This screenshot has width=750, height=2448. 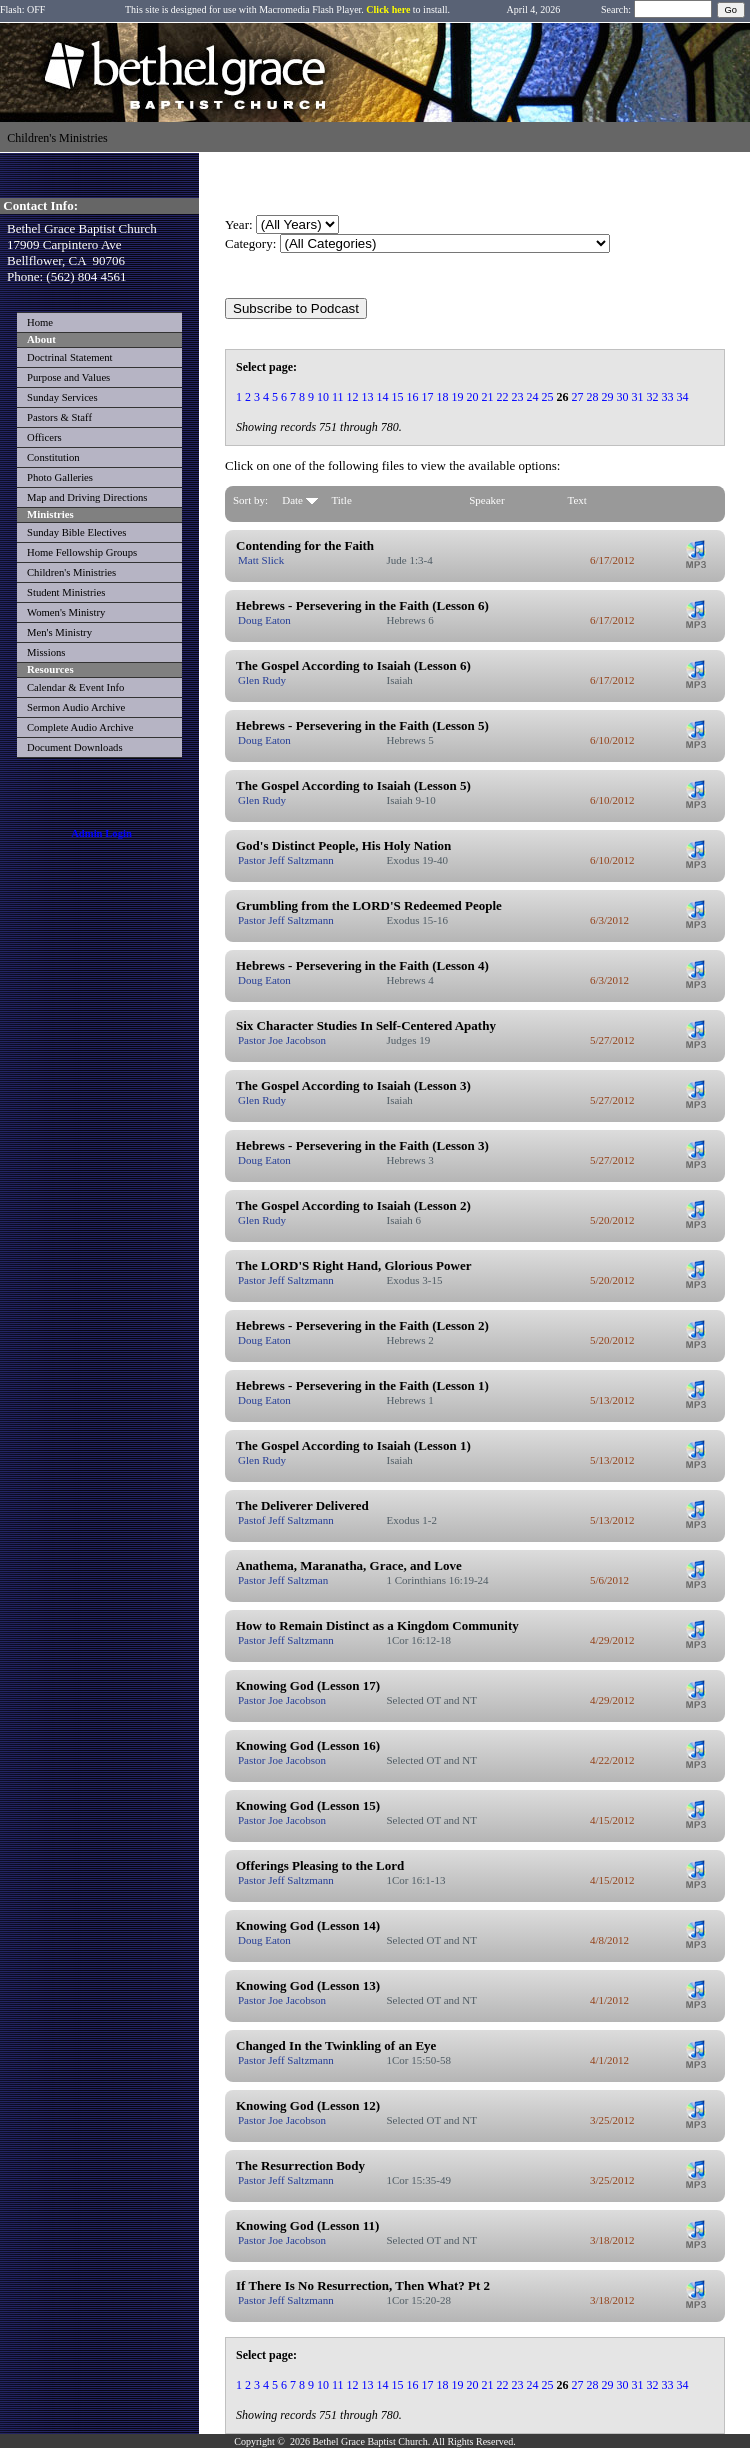 I want to click on Complete Audio Archive, so click(x=80, y=727).